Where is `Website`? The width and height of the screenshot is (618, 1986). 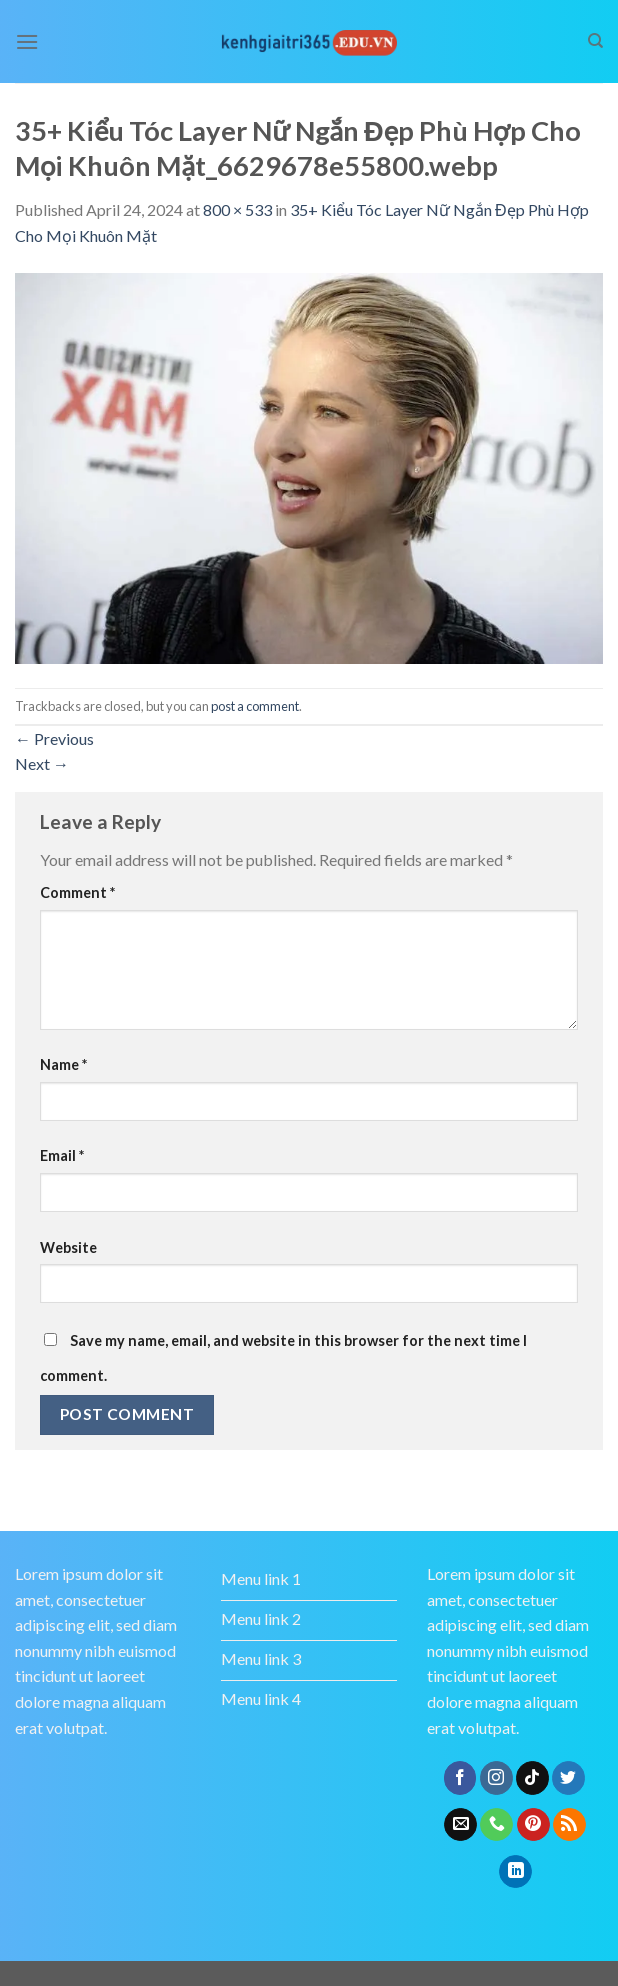
Website is located at coordinates (68, 1247).